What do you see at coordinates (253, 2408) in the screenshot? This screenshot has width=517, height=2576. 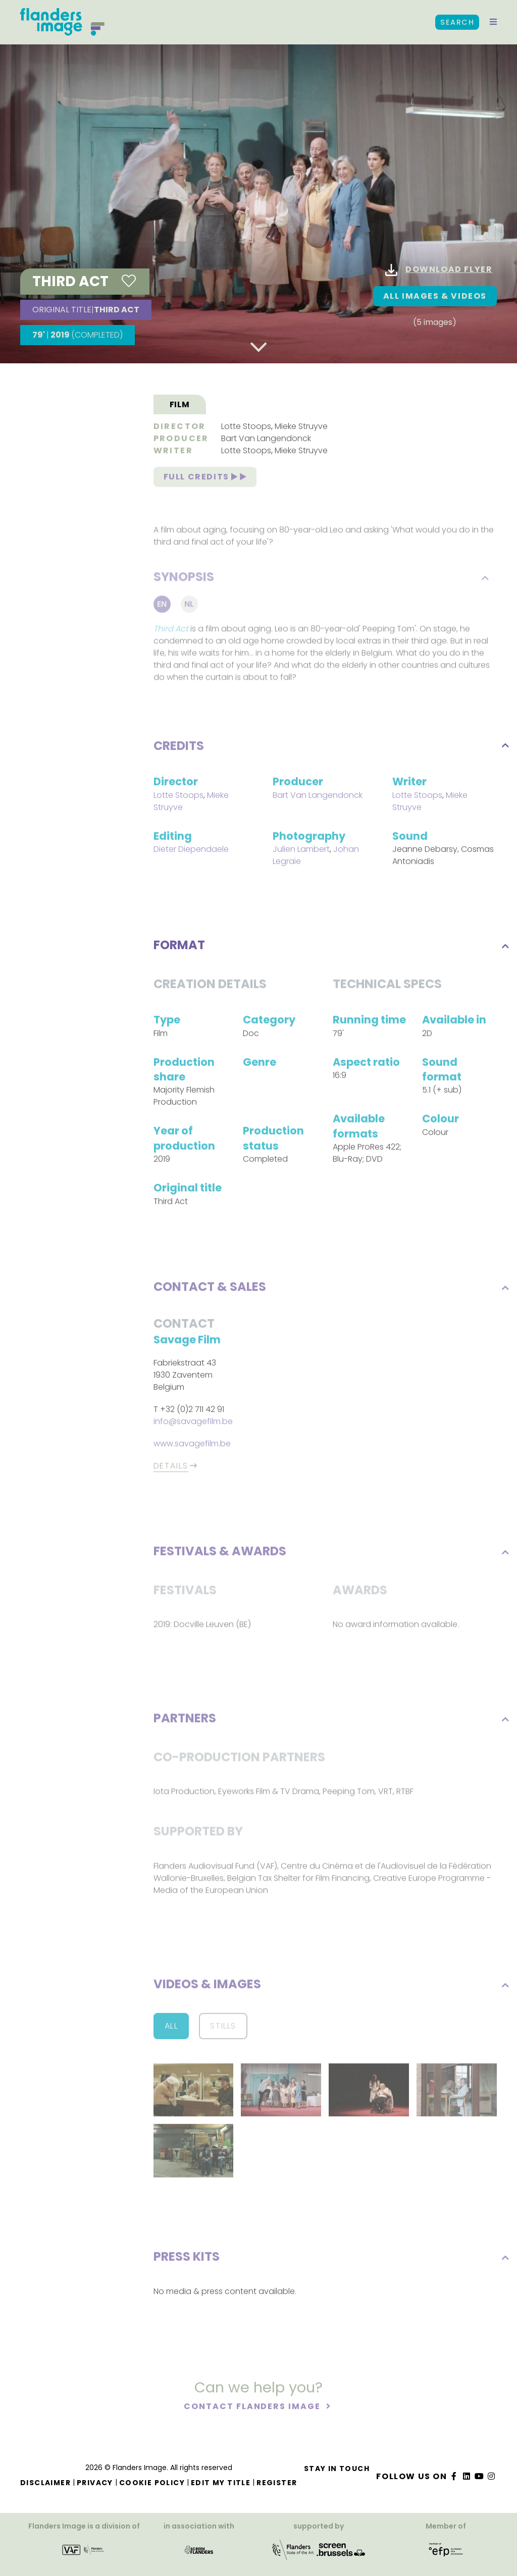 I see `Contact Flanders Image` at bounding box center [253, 2408].